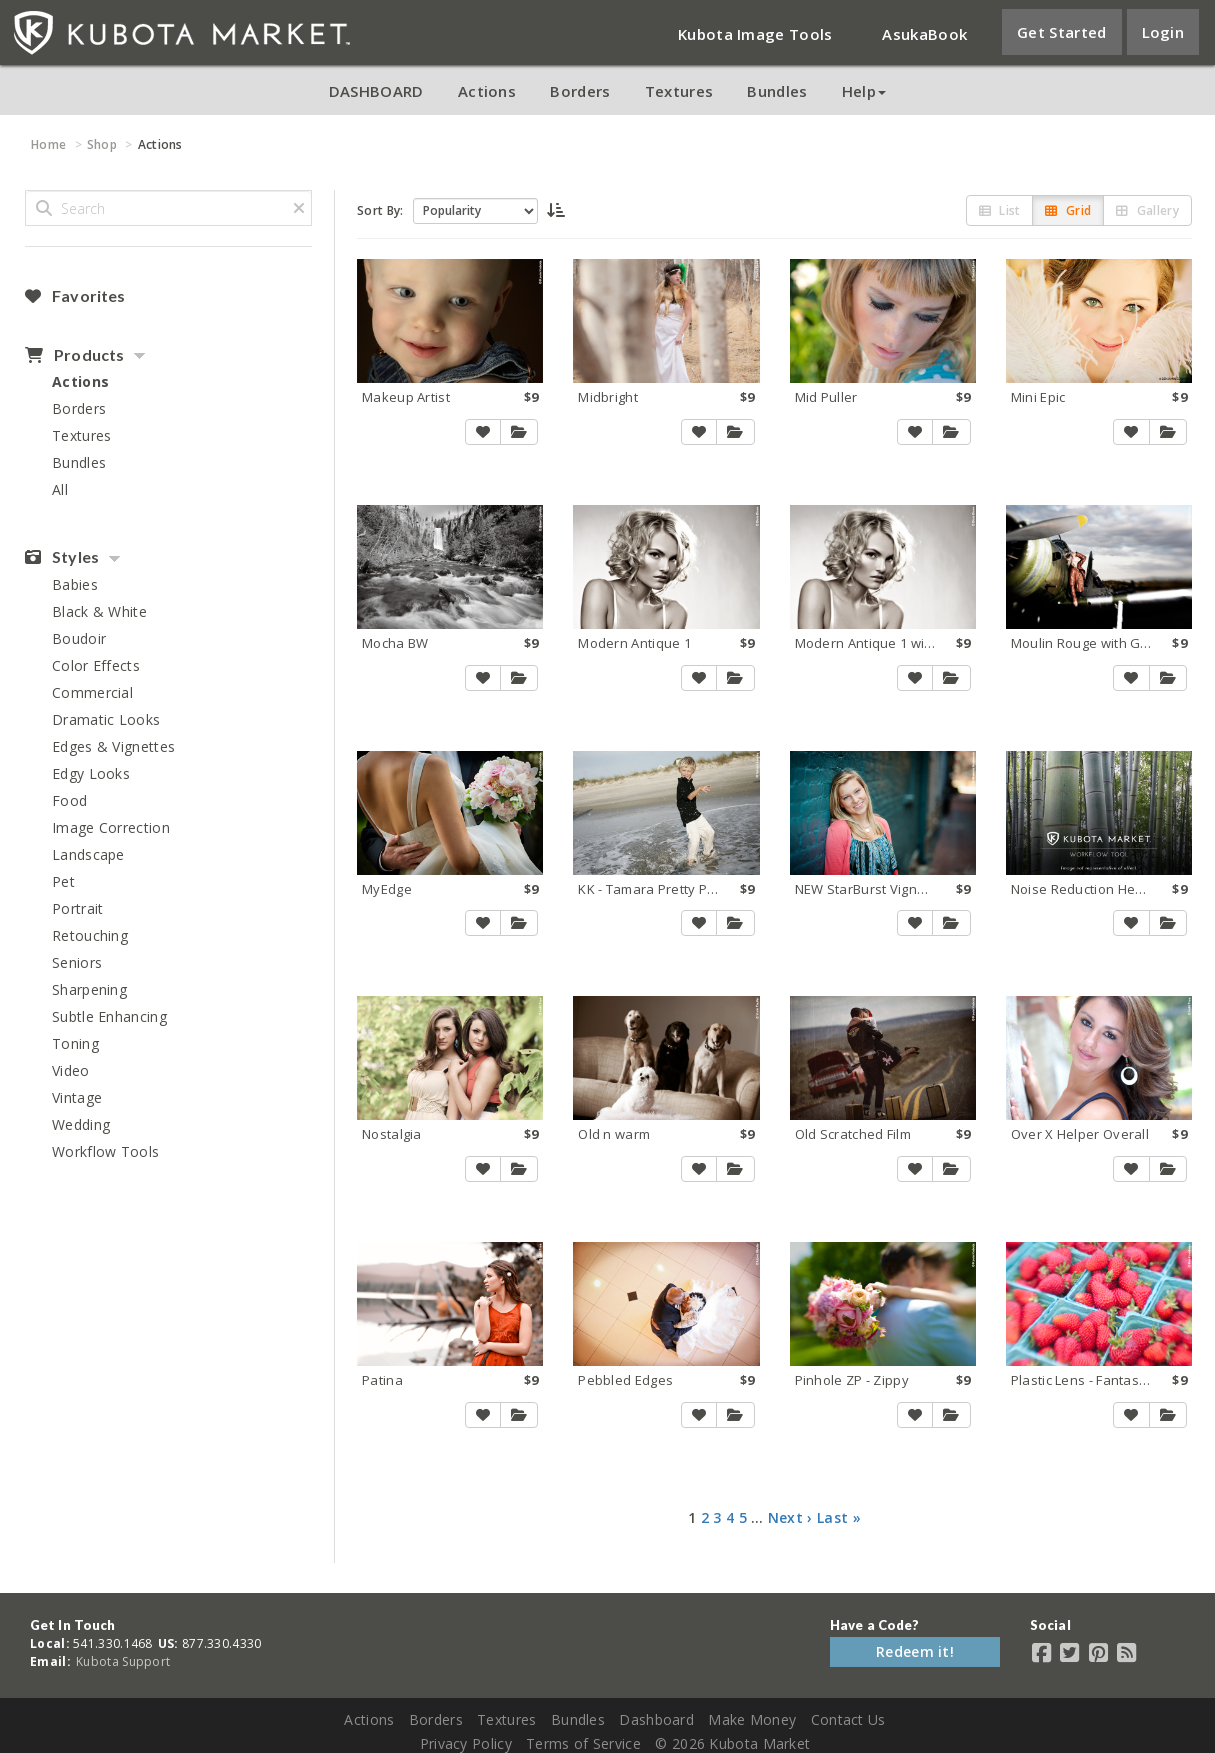  I want to click on Login, so click(1163, 32).